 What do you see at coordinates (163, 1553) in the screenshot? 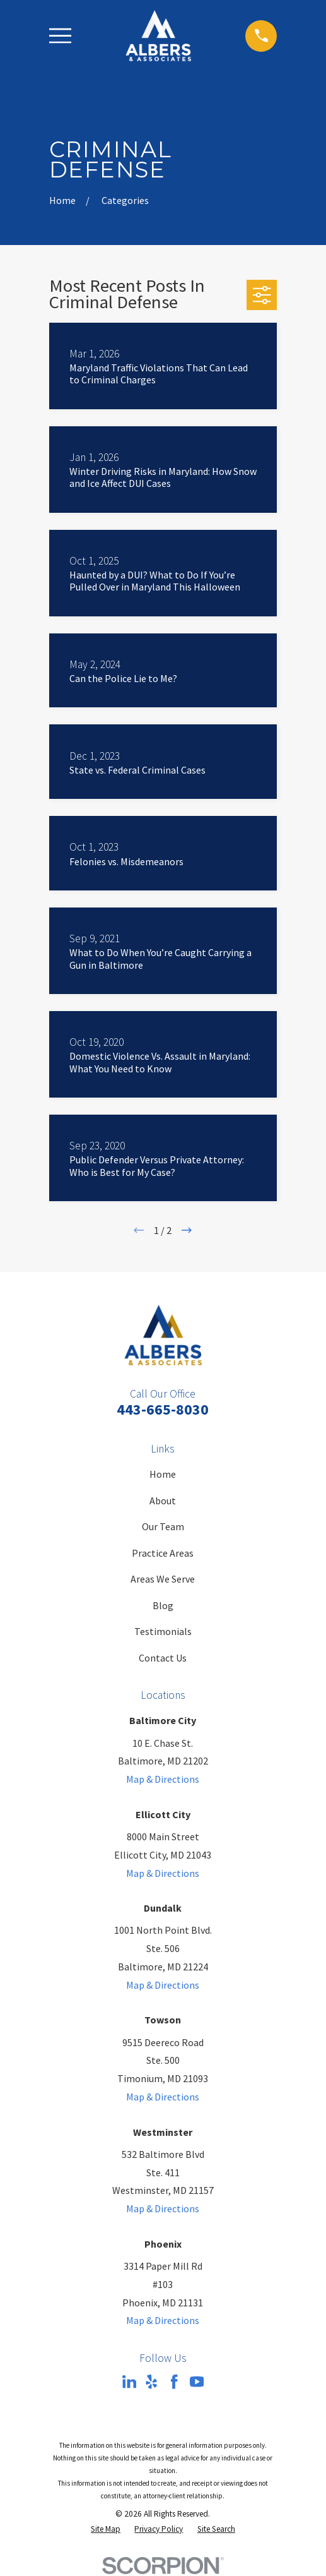
I see `Practice Areas` at bounding box center [163, 1553].